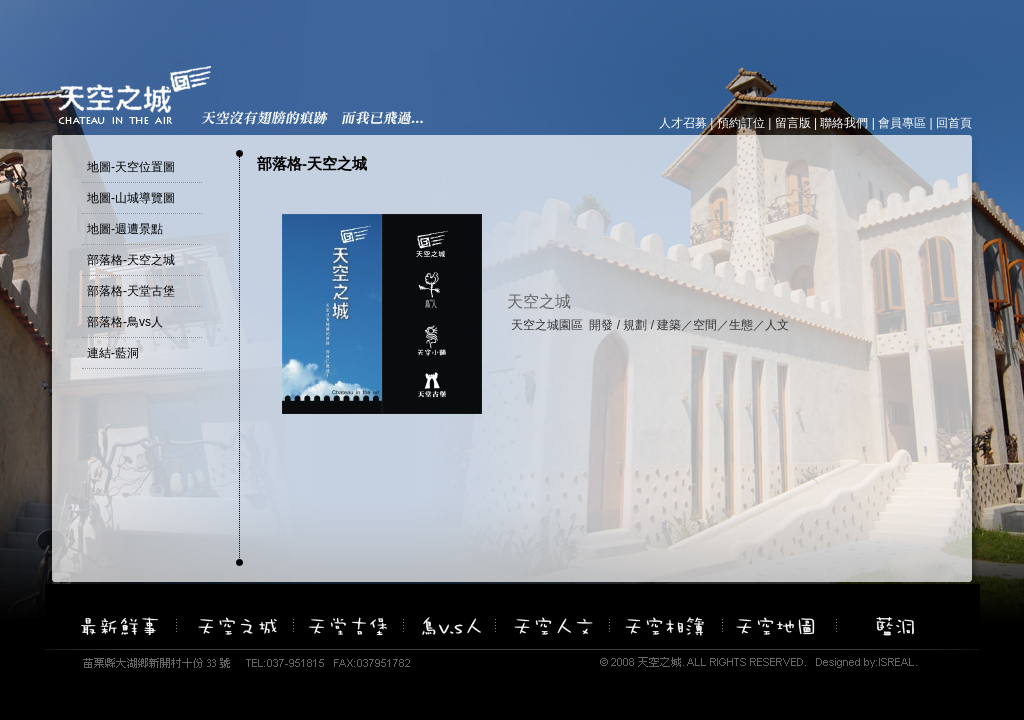  What do you see at coordinates (131, 167) in the screenshot?
I see `地圖-天空位置圖` at bounding box center [131, 167].